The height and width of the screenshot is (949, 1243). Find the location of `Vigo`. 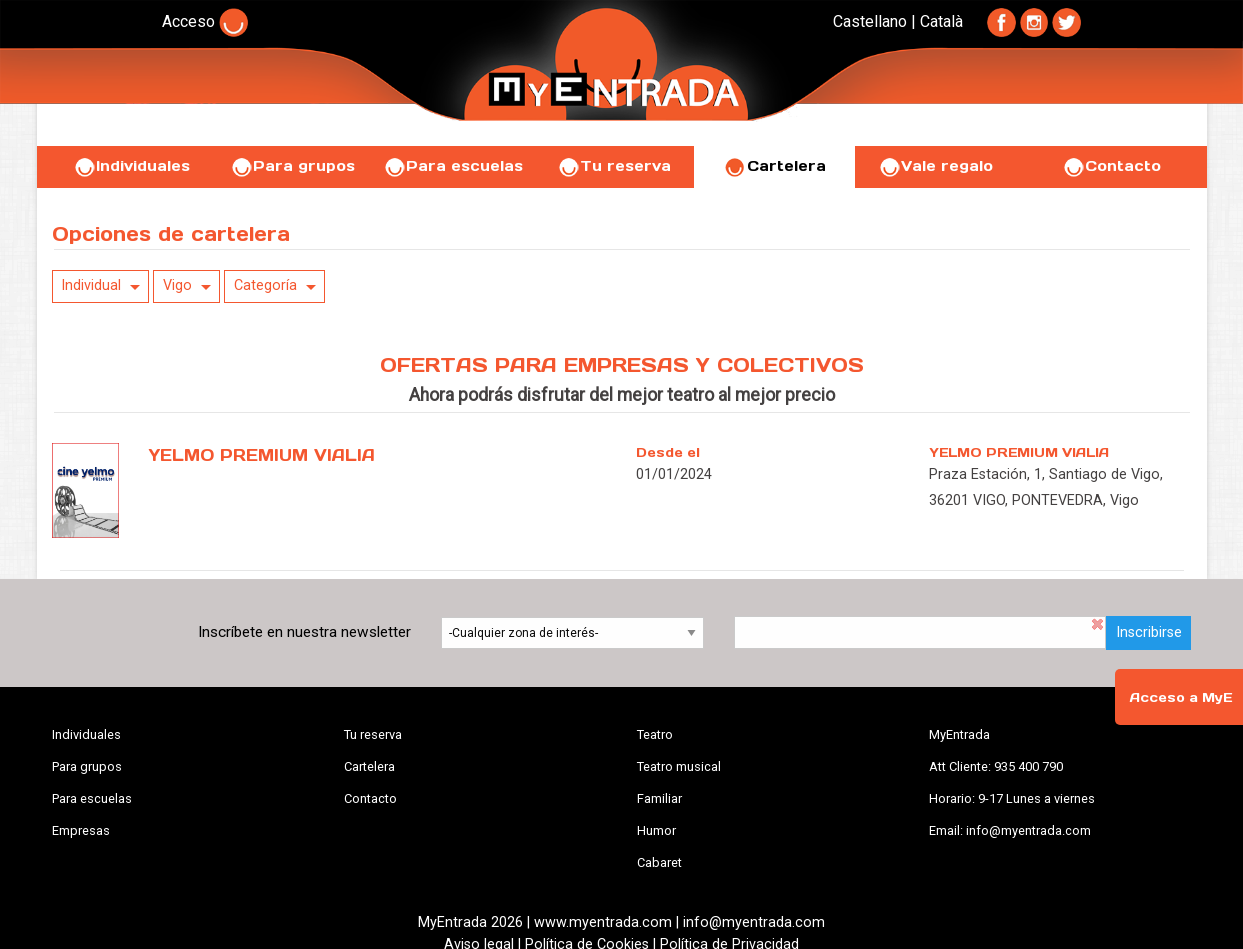

Vigo is located at coordinates (177, 285).